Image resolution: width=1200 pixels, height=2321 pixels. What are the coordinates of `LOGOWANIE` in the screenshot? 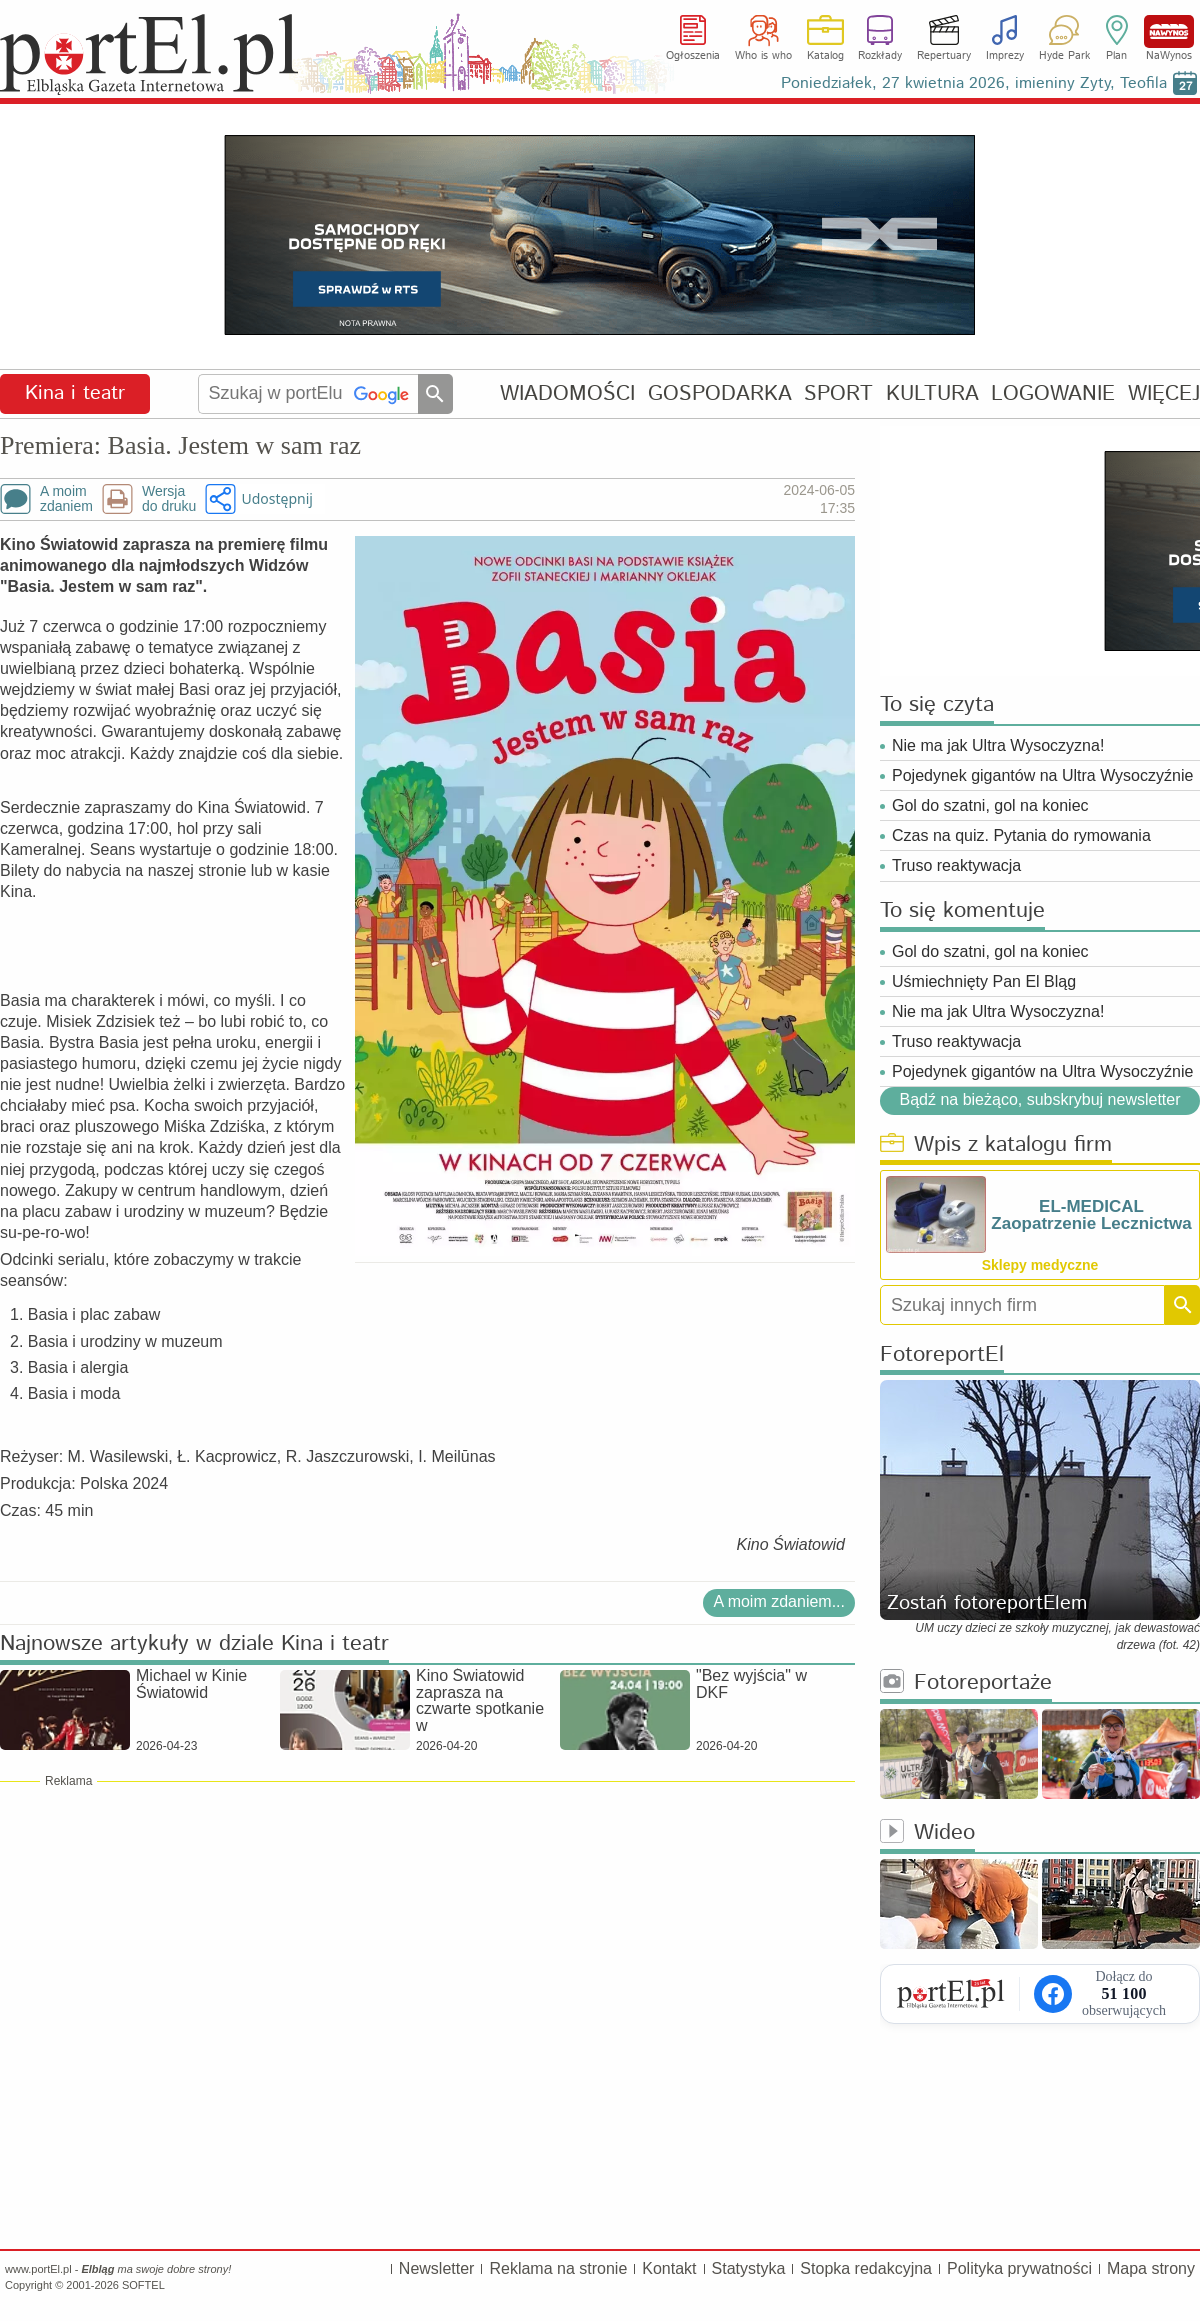 It's located at (1053, 393).